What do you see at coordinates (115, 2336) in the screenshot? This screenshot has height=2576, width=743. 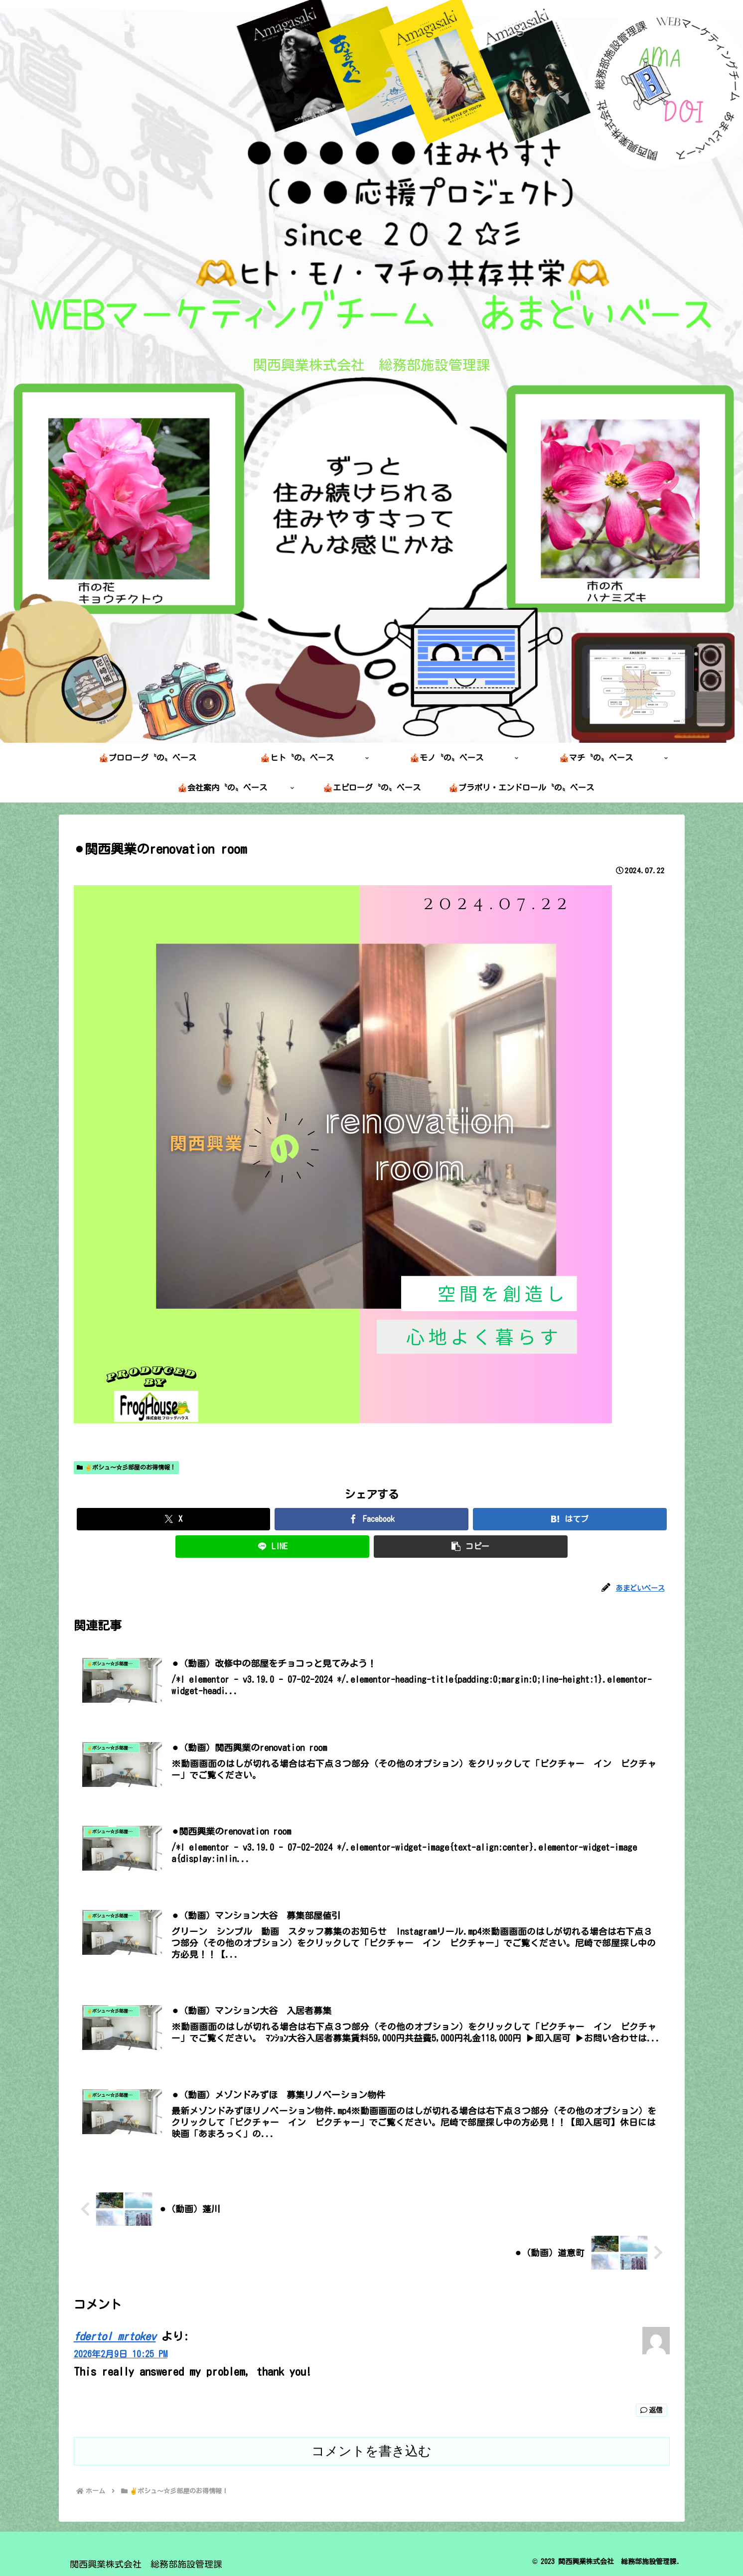 I see `fdertol mrtokev` at bounding box center [115, 2336].